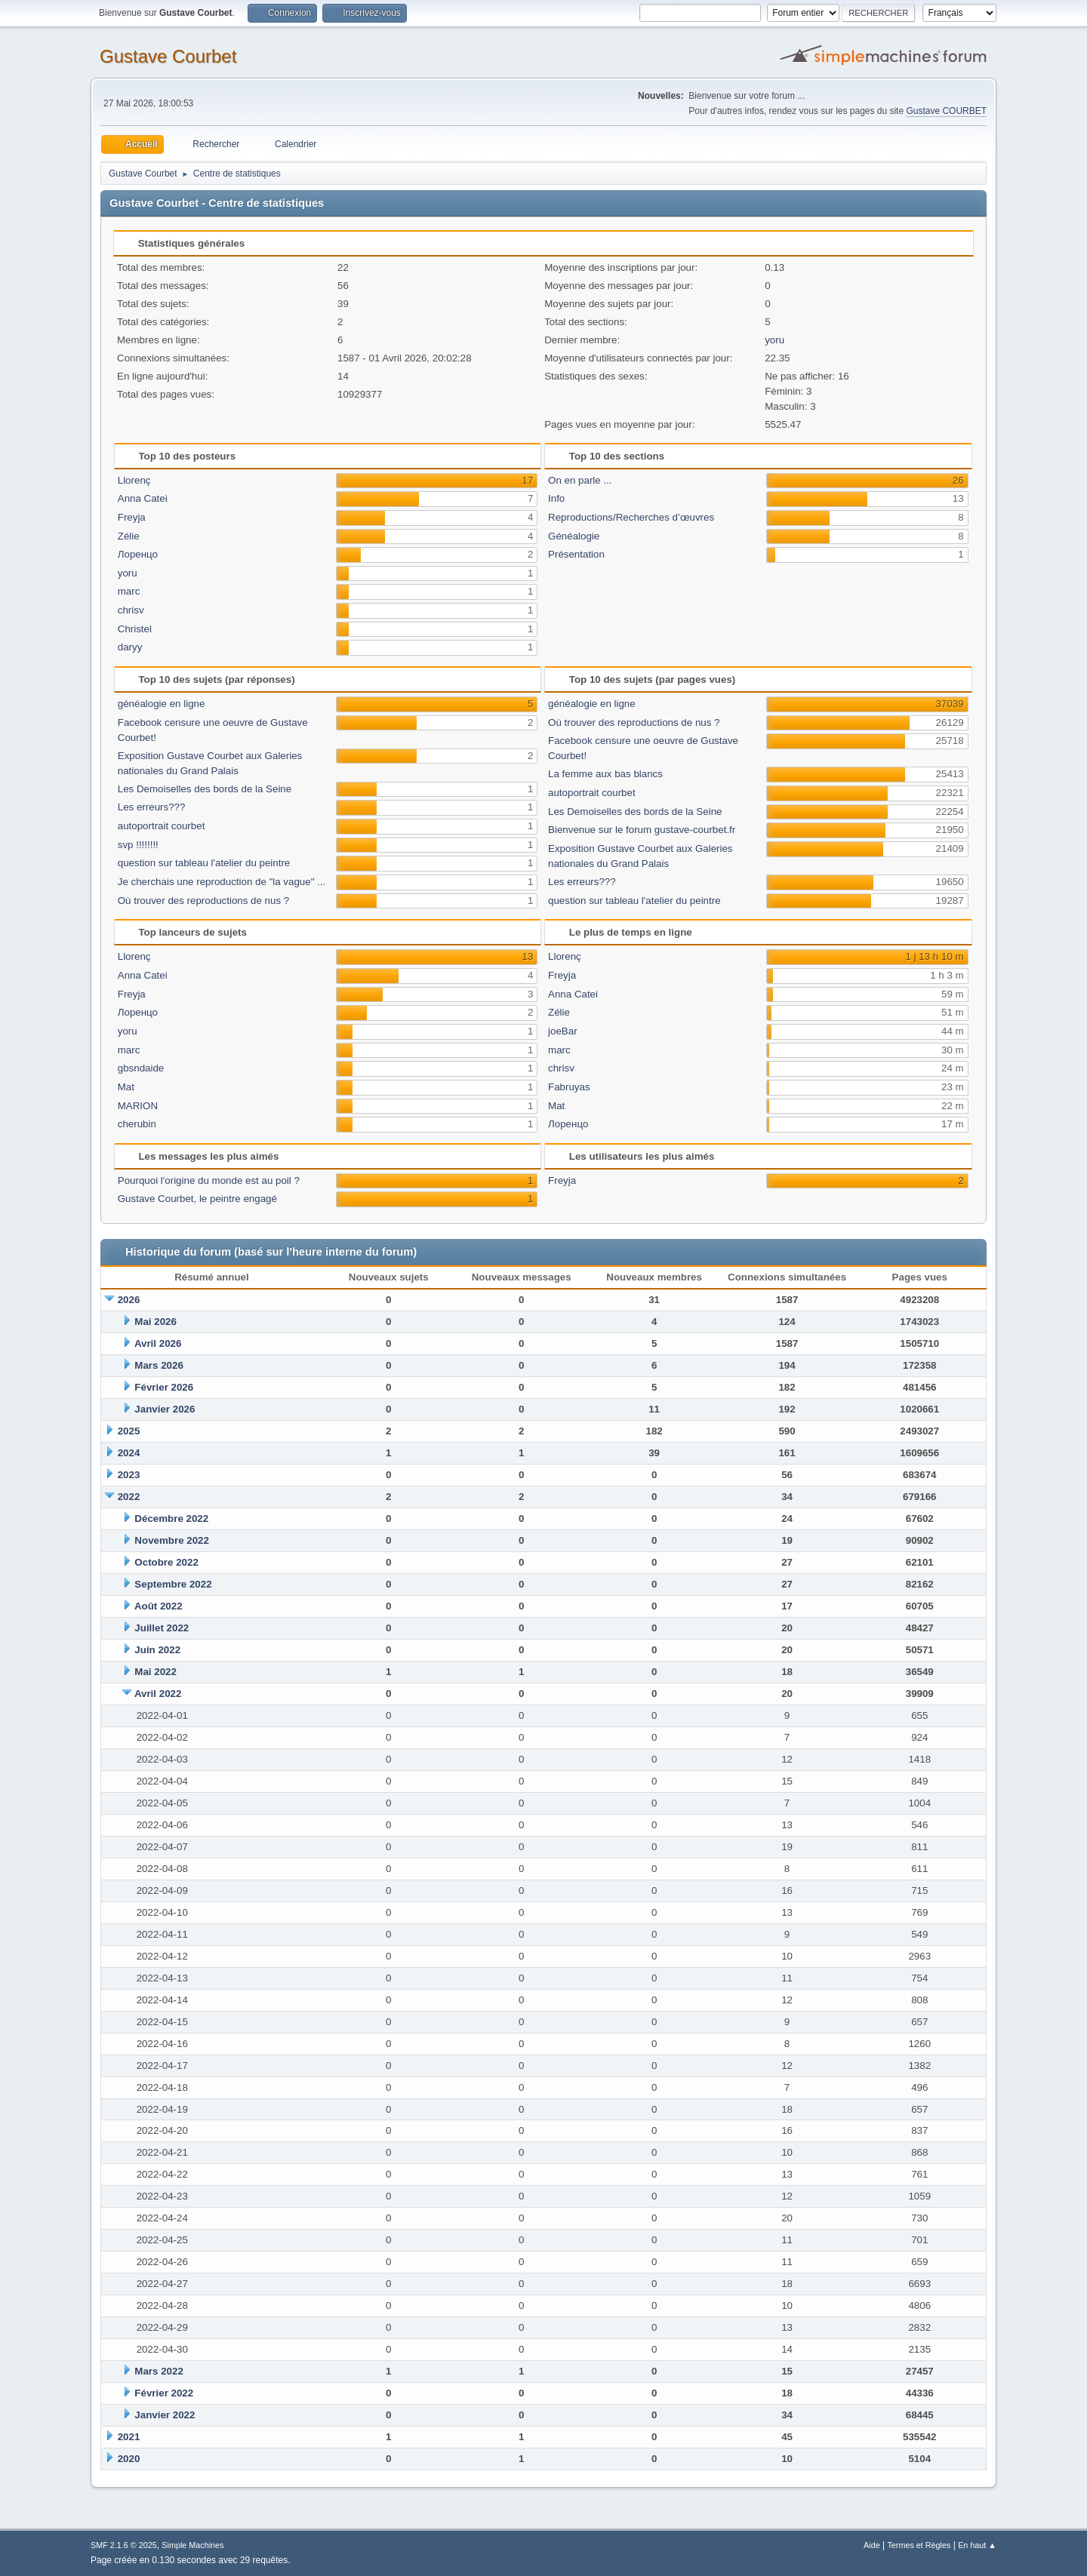  I want to click on daryy, so click(130, 647).